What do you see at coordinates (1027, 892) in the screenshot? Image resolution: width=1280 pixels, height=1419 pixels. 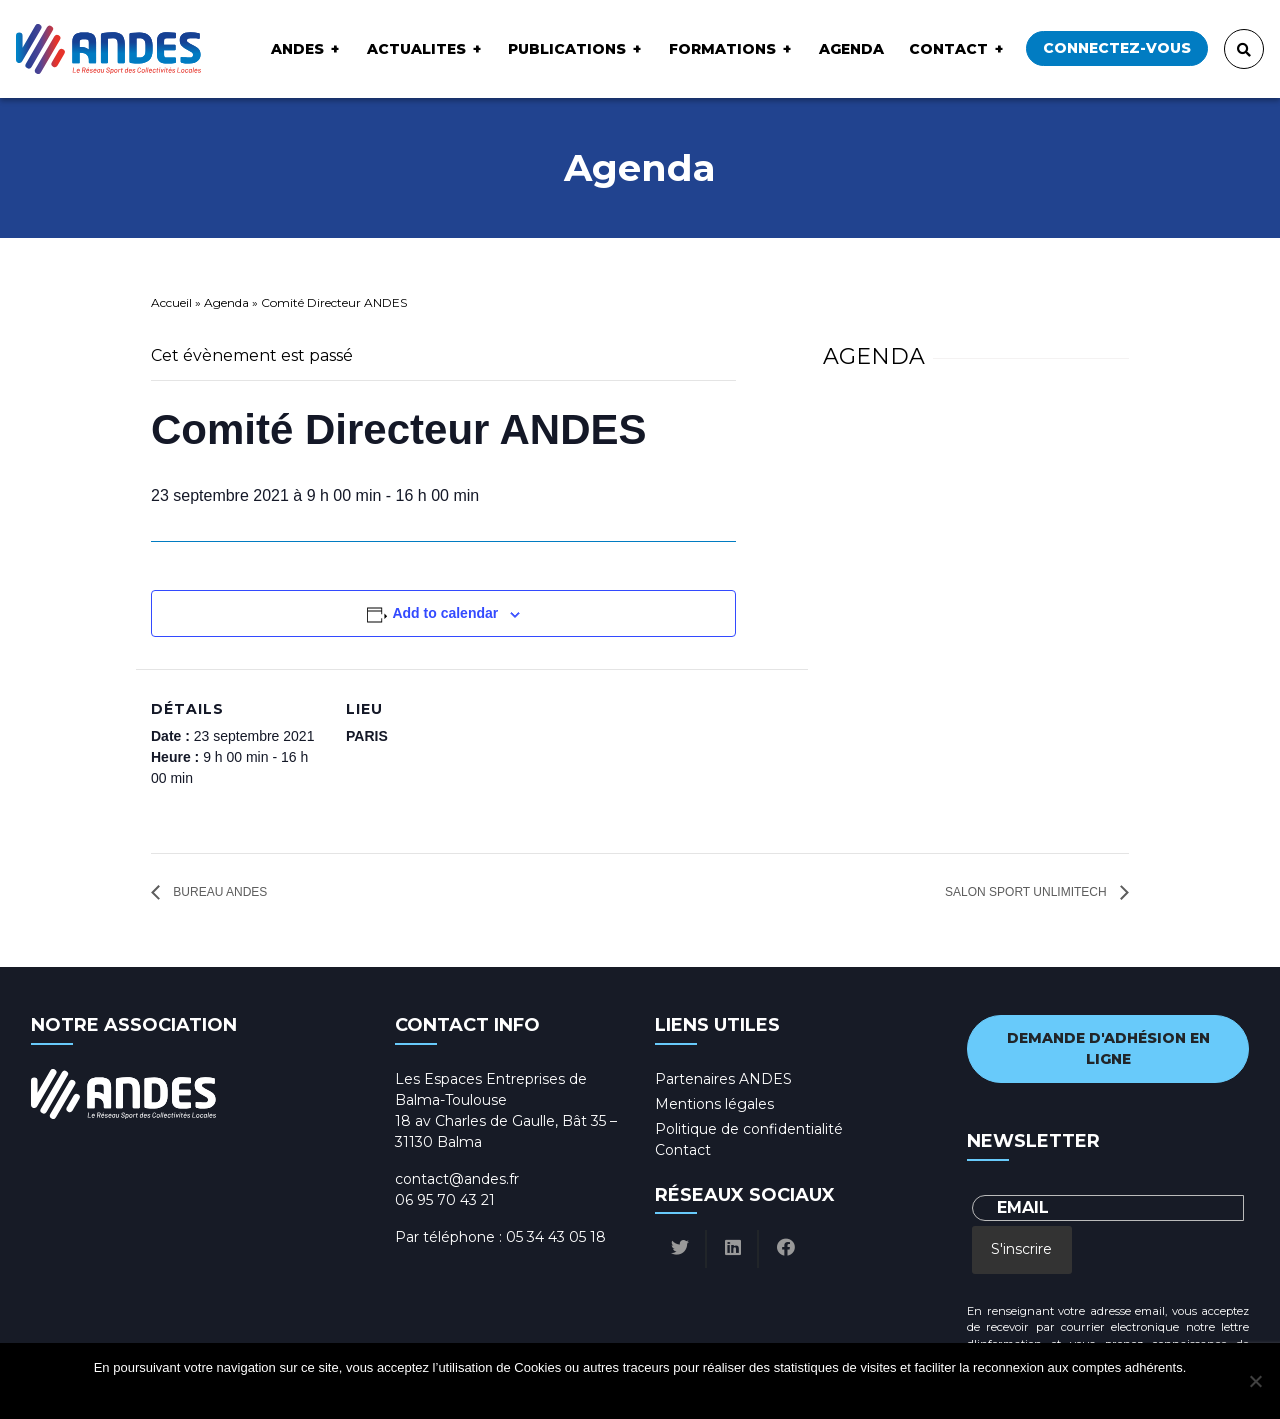 I see `Salon Sport Unlimitech` at bounding box center [1027, 892].